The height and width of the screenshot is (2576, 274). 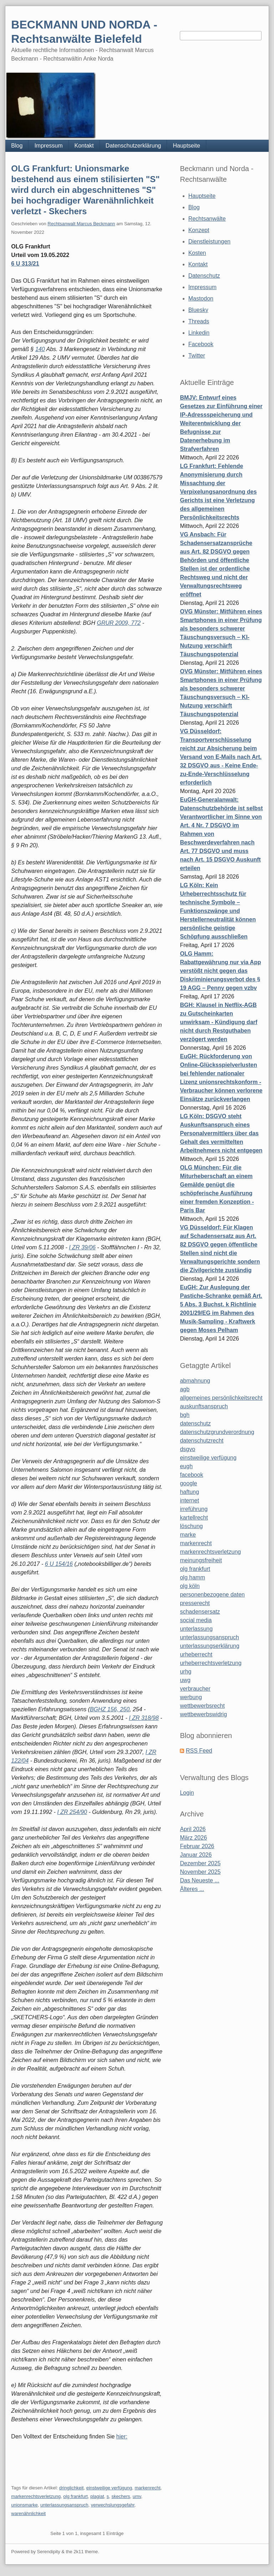 What do you see at coordinates (25, 264) in the screenshot?
I see `6 U 313/21` at bounding box center [25, 264].